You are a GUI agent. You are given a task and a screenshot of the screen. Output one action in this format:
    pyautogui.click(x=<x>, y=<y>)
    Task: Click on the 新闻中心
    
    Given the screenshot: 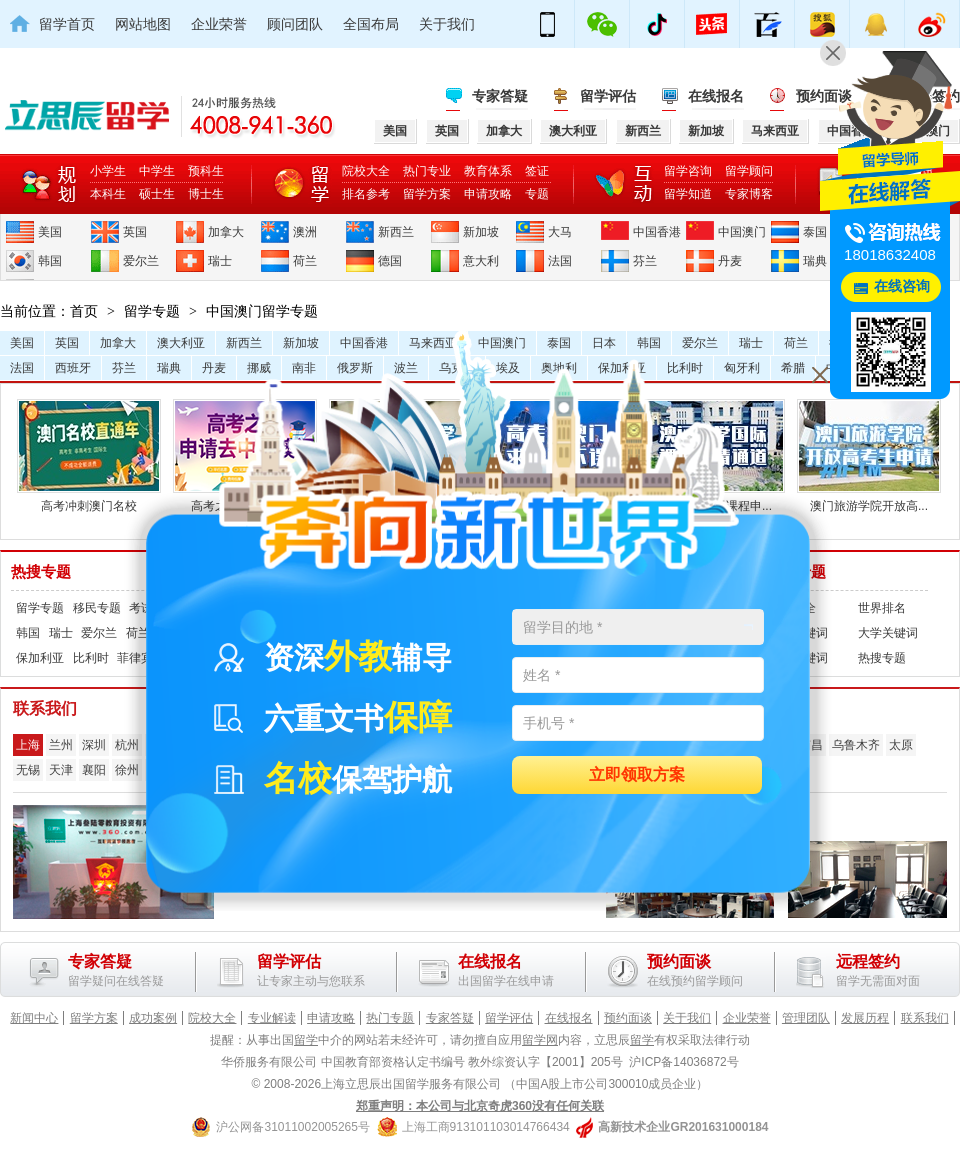 What is the action you would take?
    pyautogui.click(x=34, y=1018)
    